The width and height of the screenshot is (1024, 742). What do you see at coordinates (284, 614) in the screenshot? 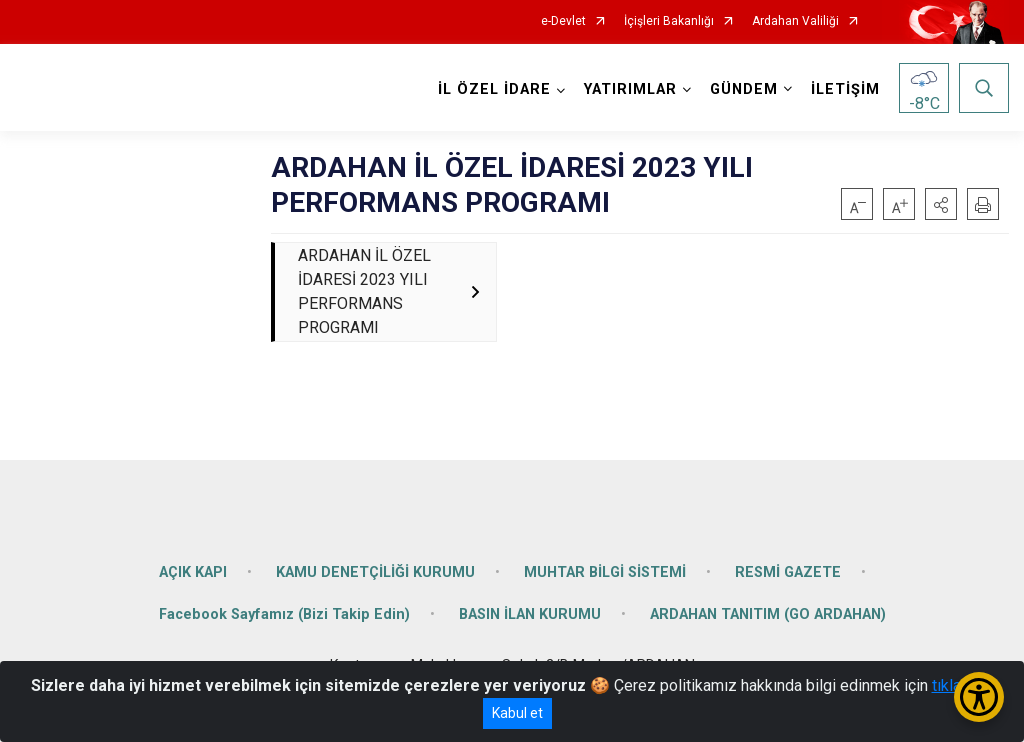
I see `Facebook Sayfamız (Bizi Takip Edin)` at bounding box center [284, 614].